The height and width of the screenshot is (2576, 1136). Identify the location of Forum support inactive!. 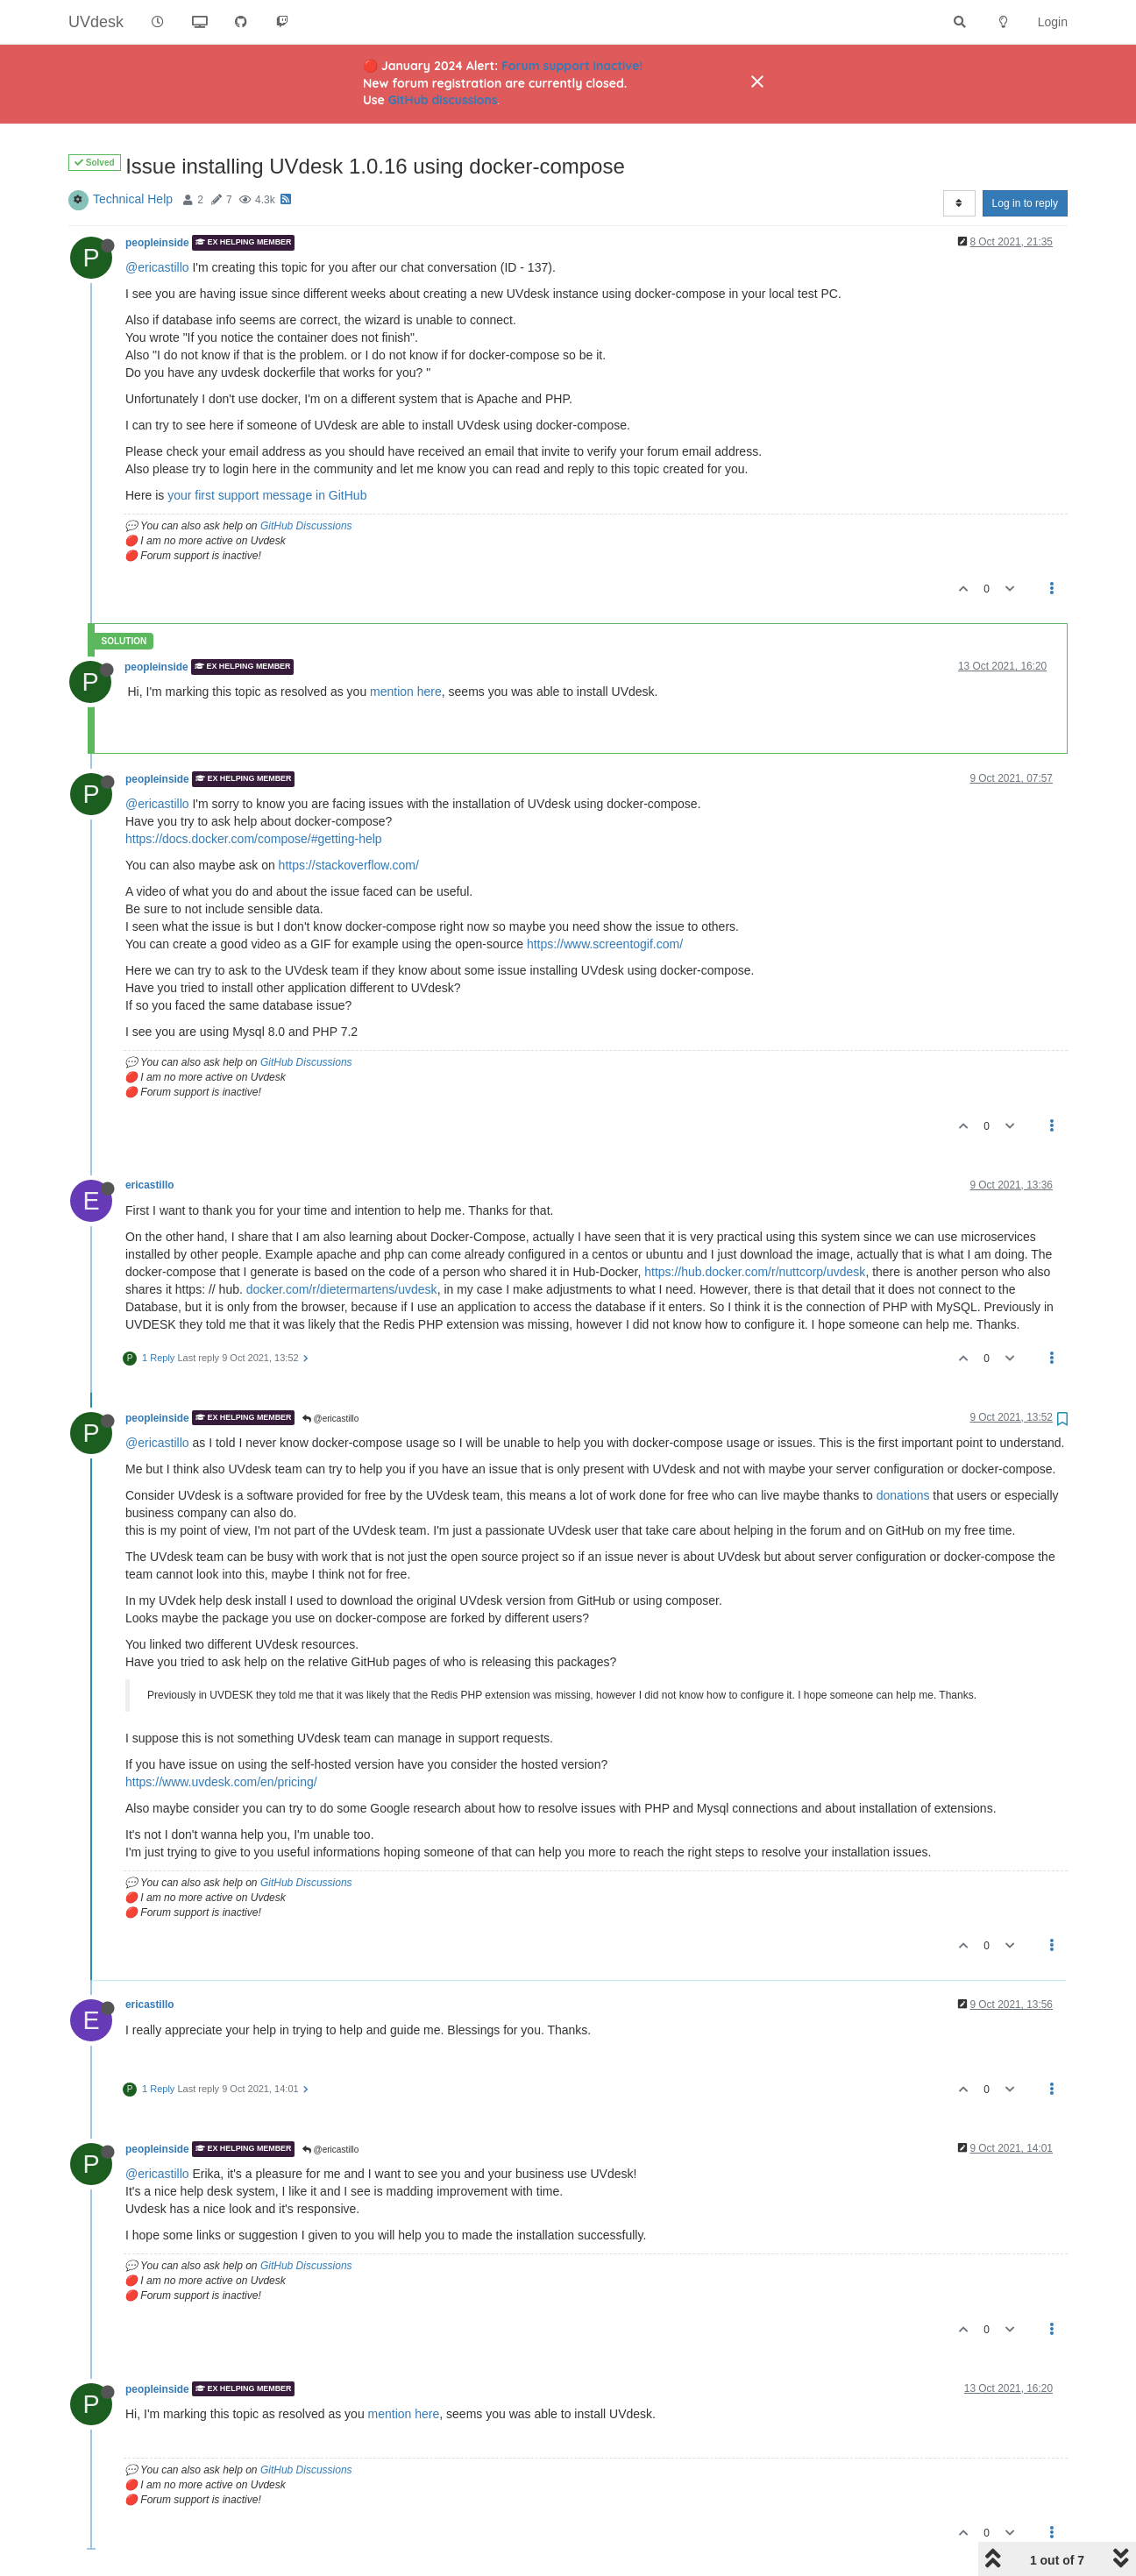
(572, 66).